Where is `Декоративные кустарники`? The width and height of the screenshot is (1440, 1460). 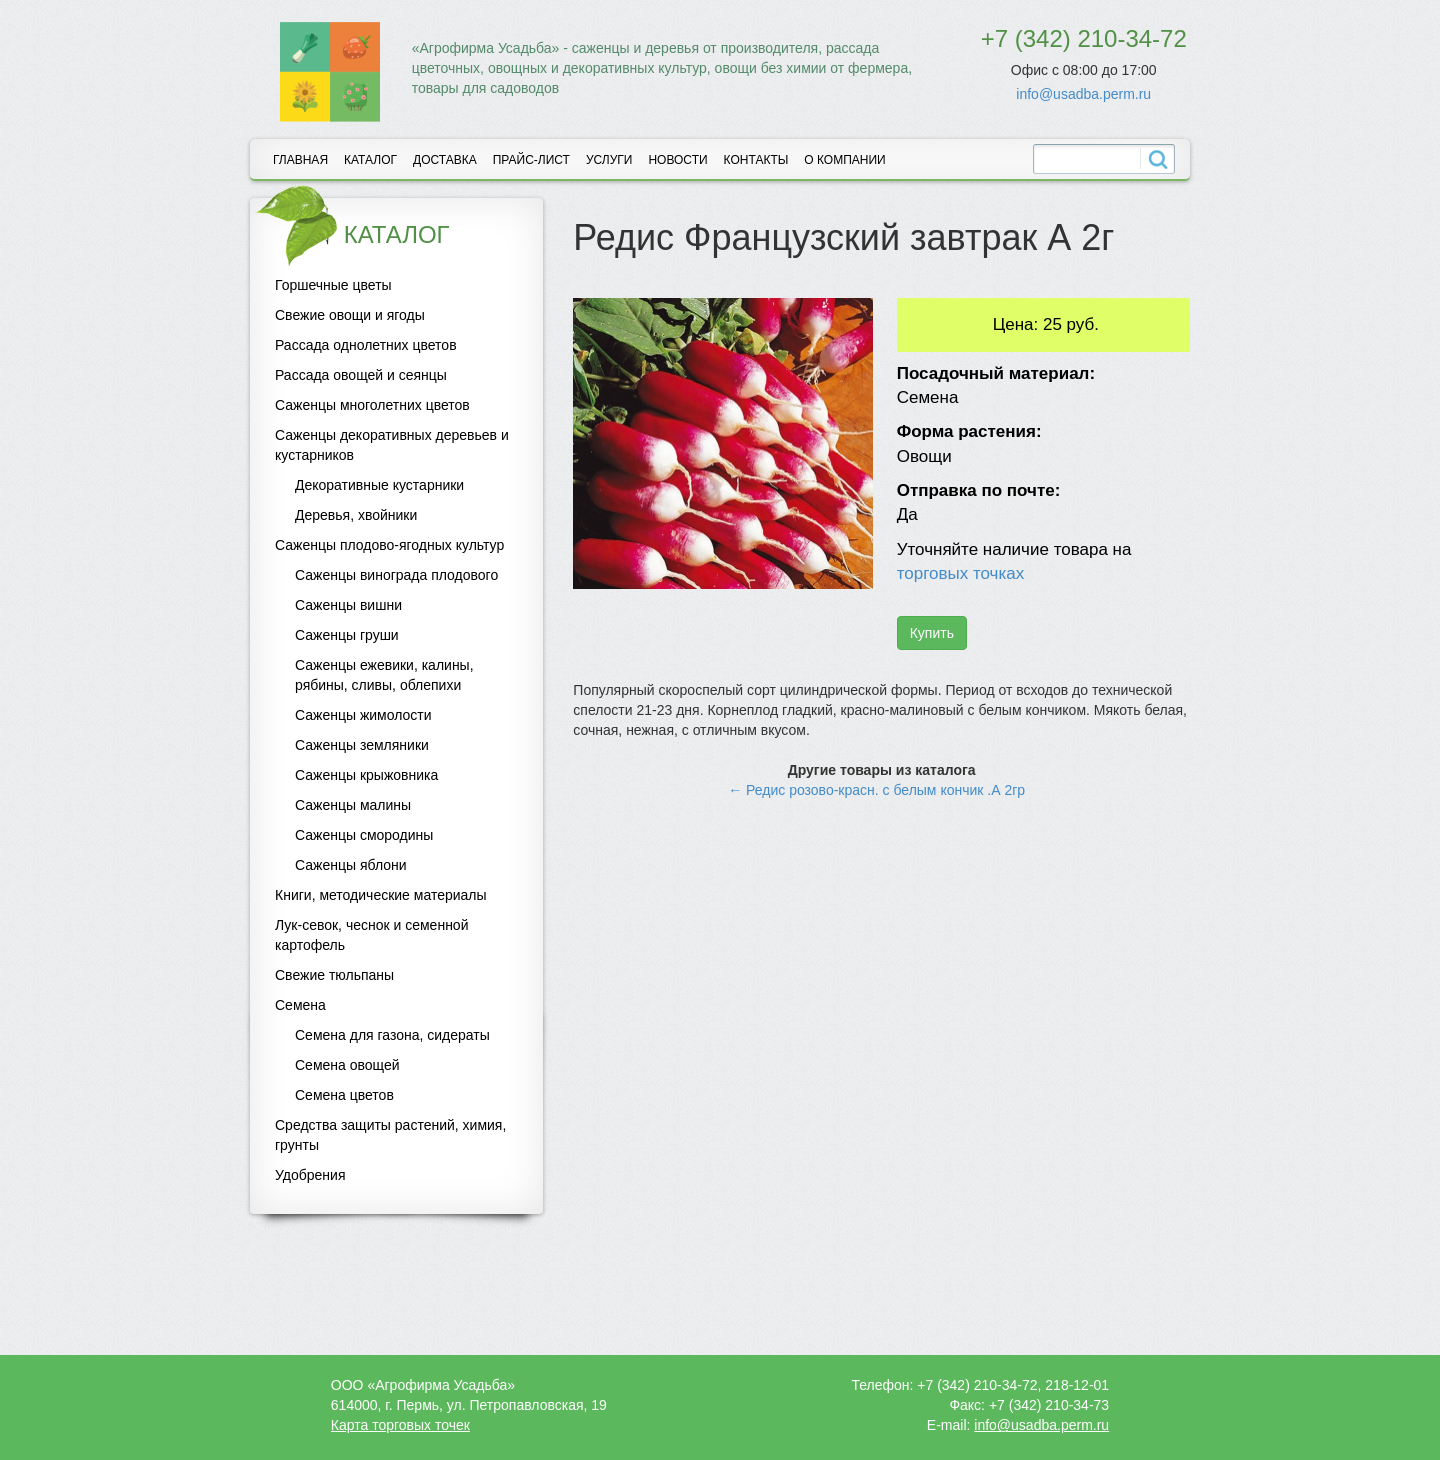 Декоративные кустарники is located at coordinates (379, 485).